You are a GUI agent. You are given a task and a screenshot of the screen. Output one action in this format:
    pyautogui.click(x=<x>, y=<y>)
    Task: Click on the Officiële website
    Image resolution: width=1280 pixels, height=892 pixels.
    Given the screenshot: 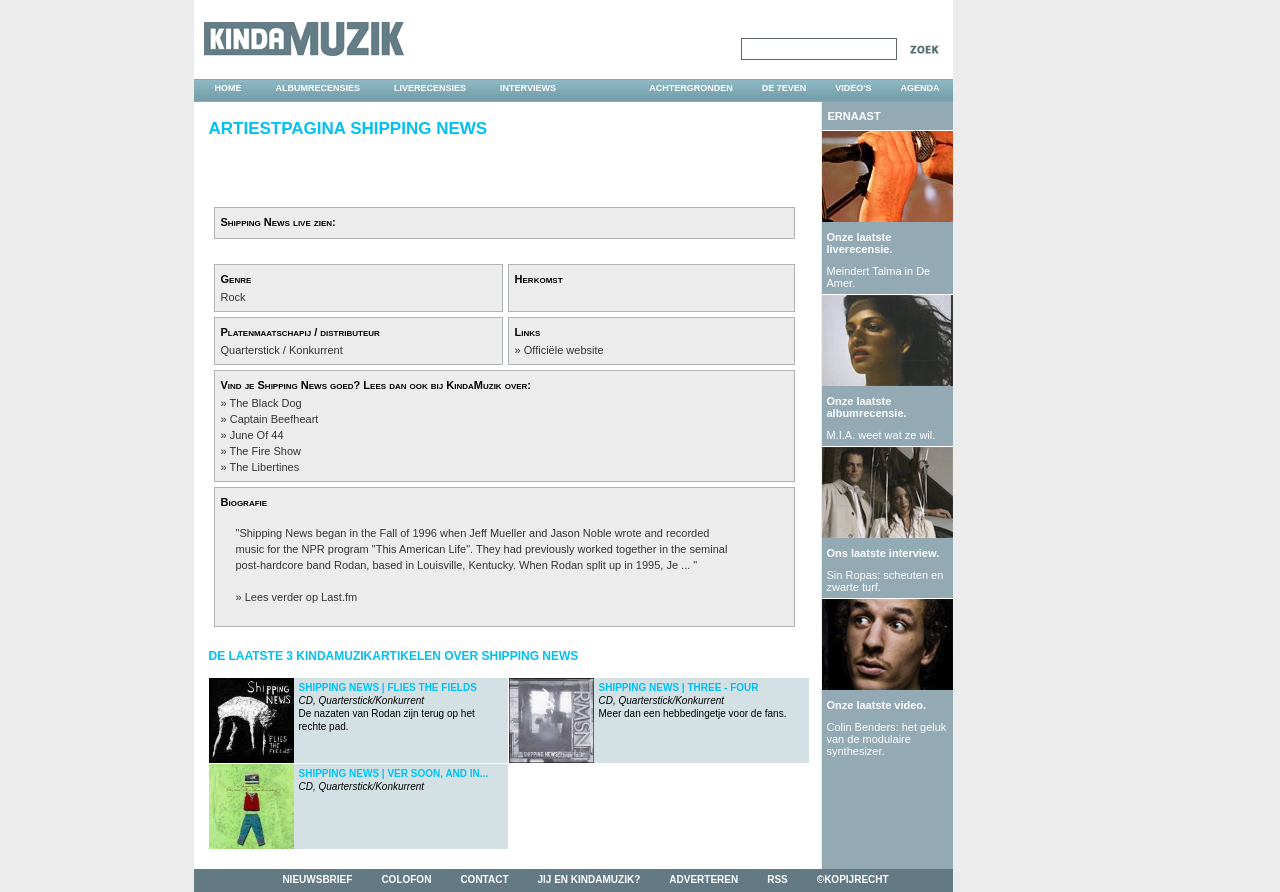 What is the action you would take?
    pyautogui.click(x=564, y=350)
    